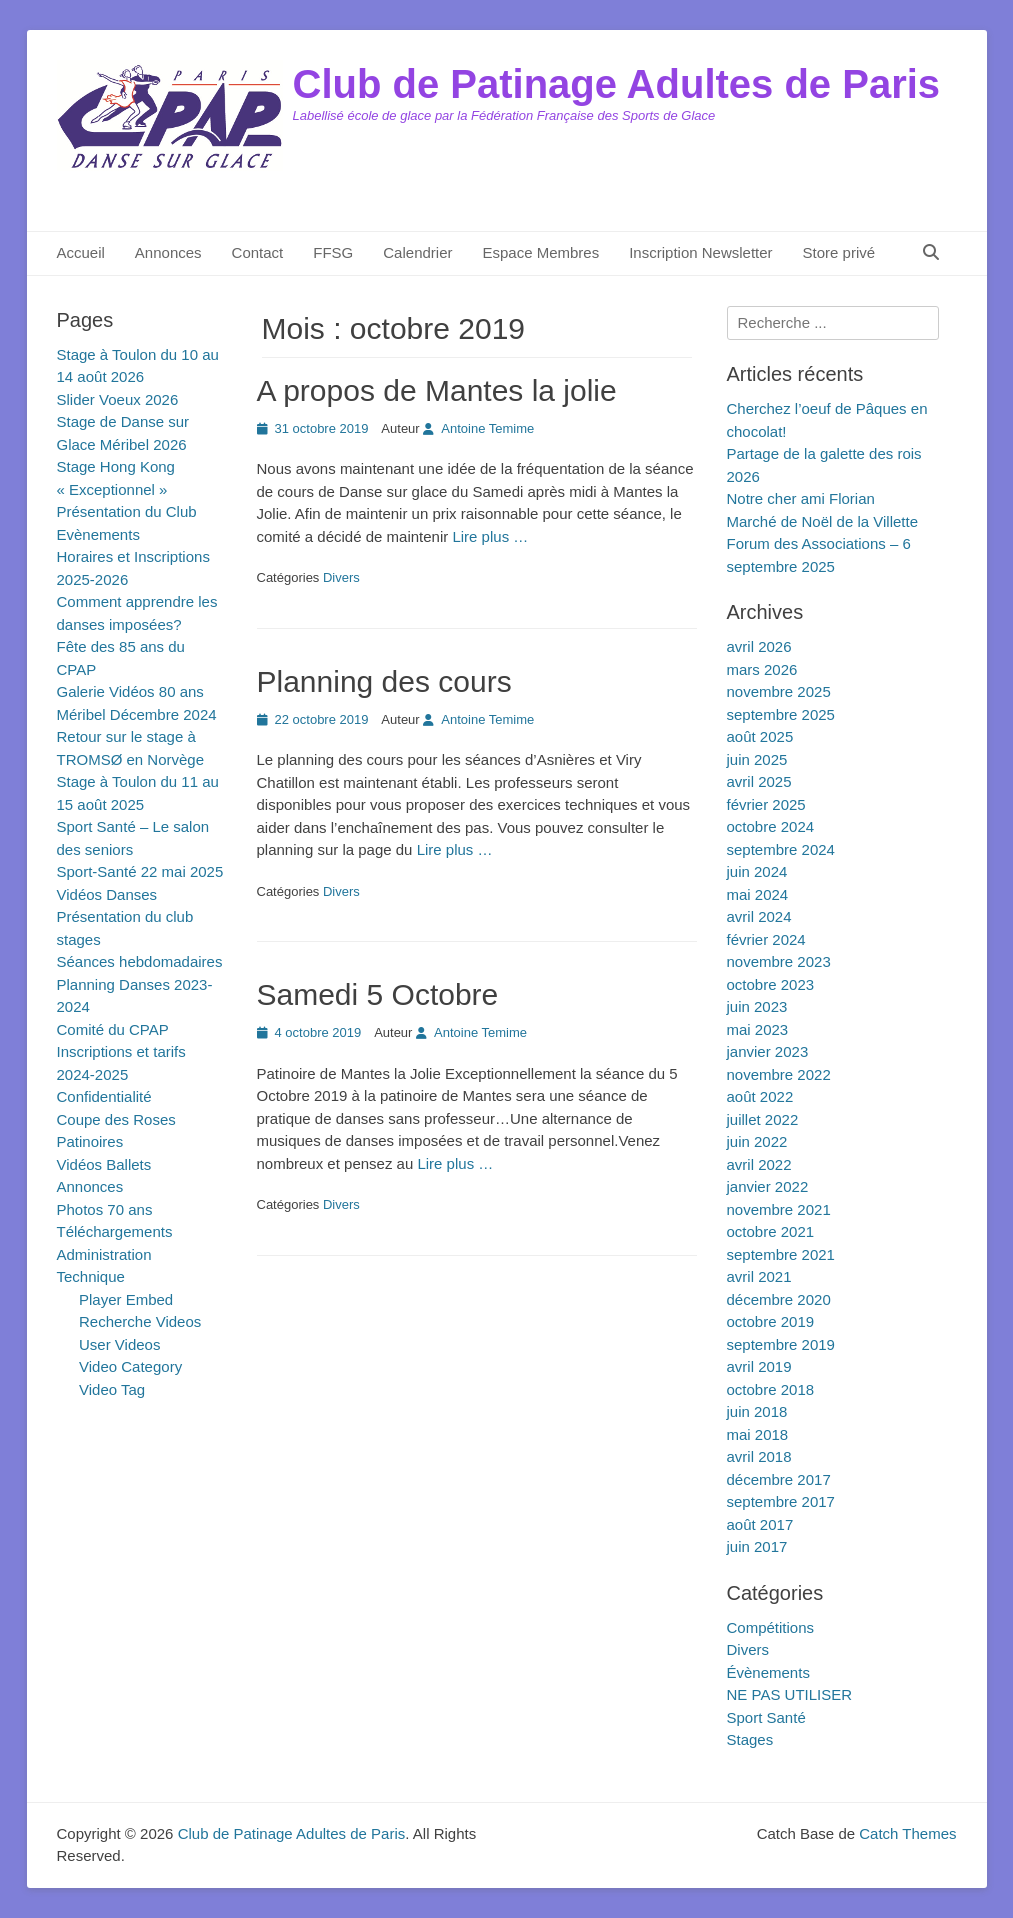 Image resolution: width=1013 pixels, height=1918 pixels. I want to click on Player Embed, so click(126, 1299).